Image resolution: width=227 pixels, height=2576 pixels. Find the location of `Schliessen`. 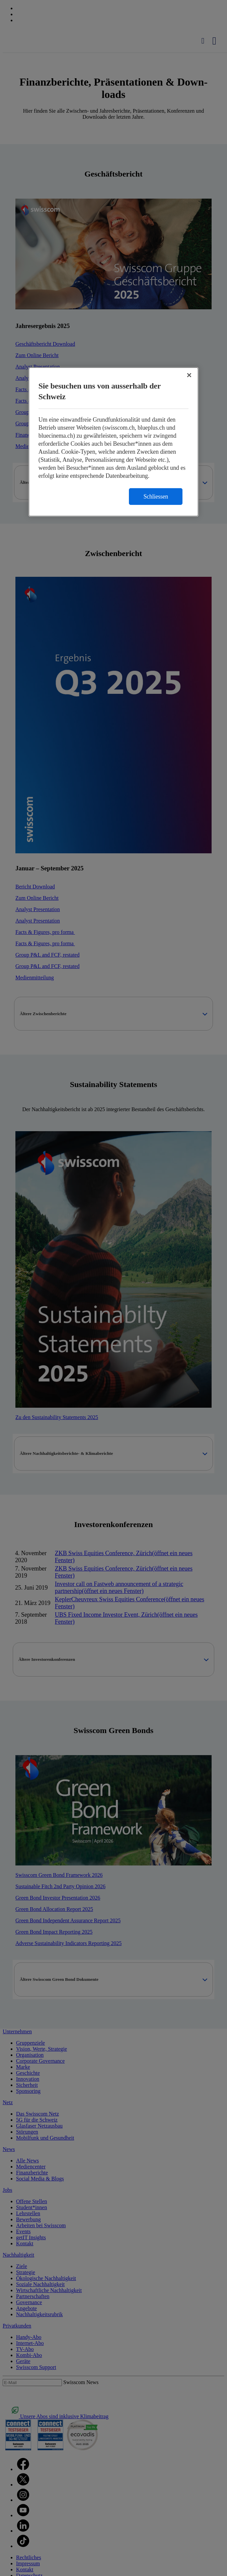

Schliessen is located at coordinates (156, 496).